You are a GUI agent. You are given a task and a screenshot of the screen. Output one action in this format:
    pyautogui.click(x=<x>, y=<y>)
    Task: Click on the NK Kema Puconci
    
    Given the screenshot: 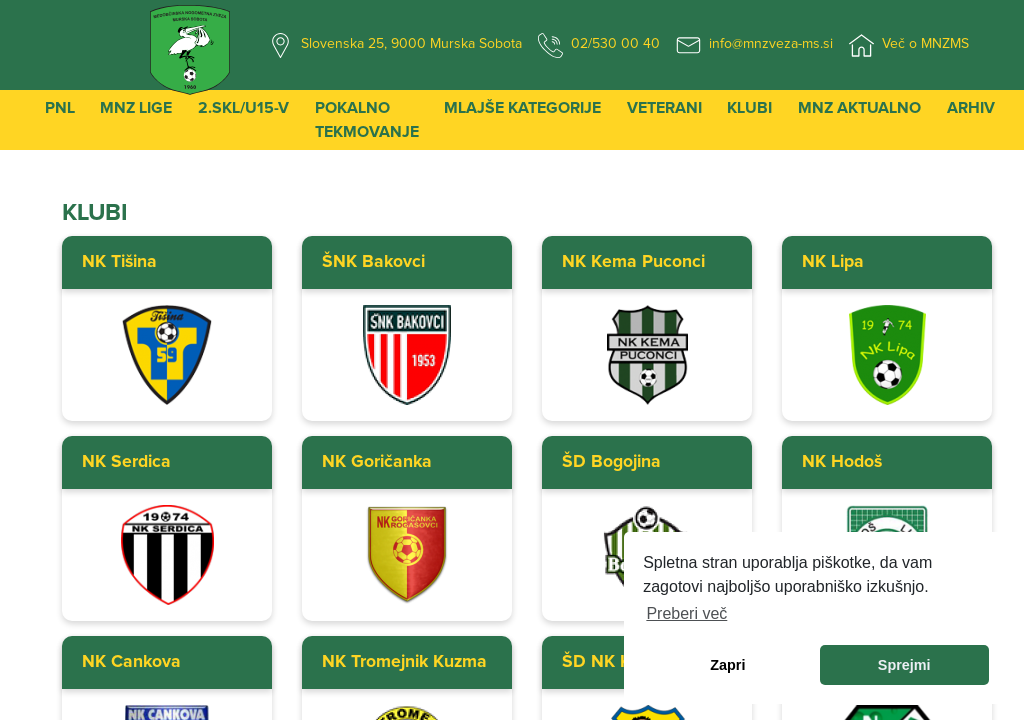 What is the action you would take?
    pyautogui.click(x=633, y=262)
    